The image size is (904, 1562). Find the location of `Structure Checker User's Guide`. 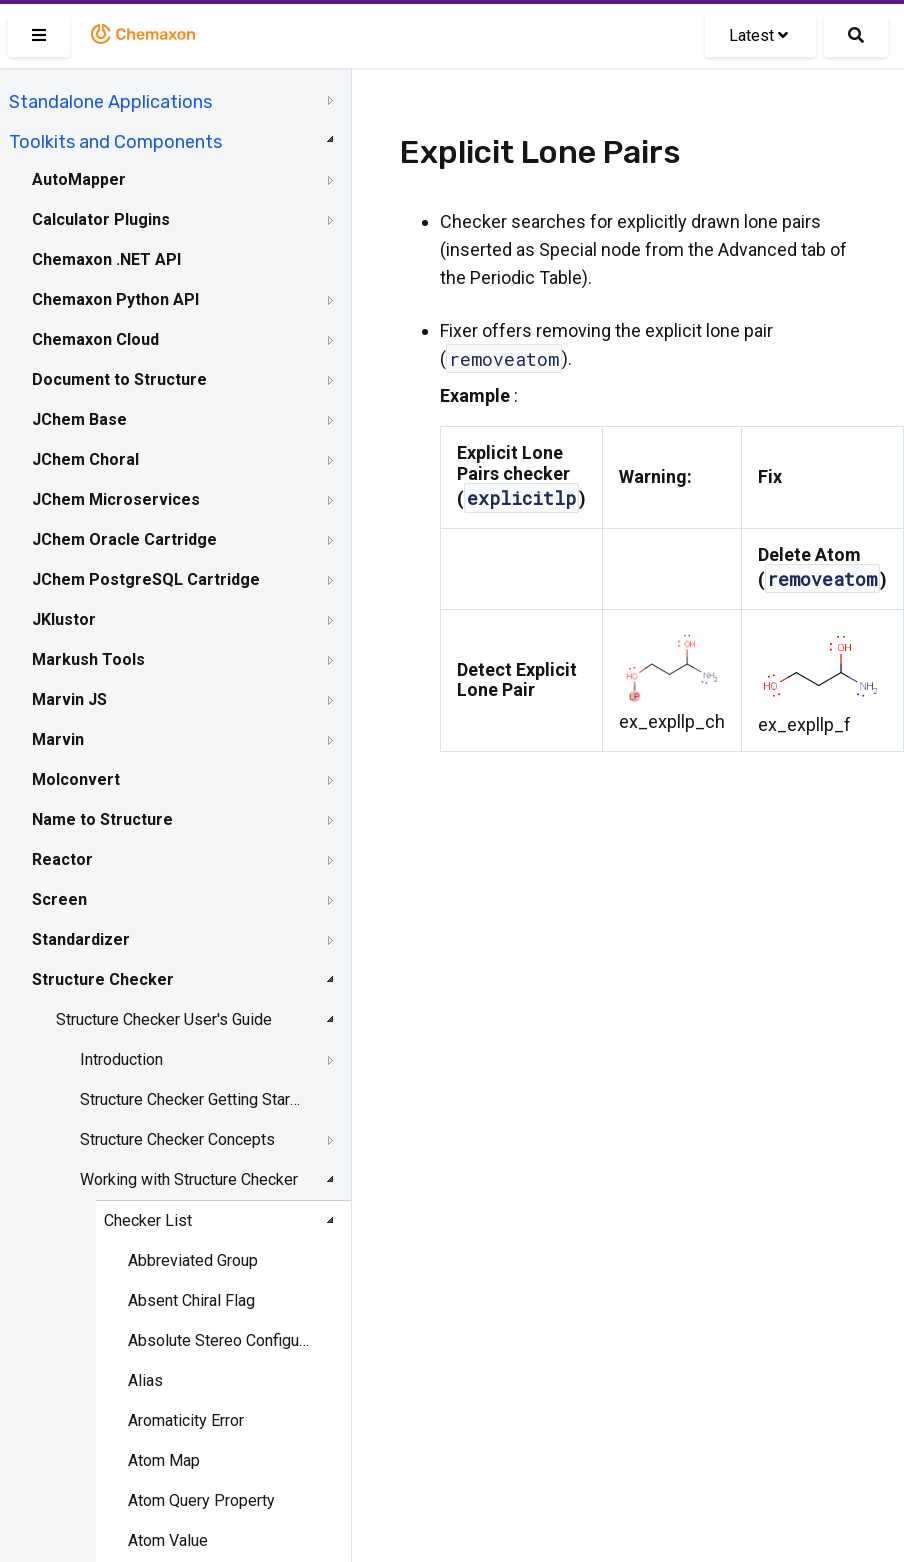

Structure Checker User's Guide is located at coordinates (164, 1019).